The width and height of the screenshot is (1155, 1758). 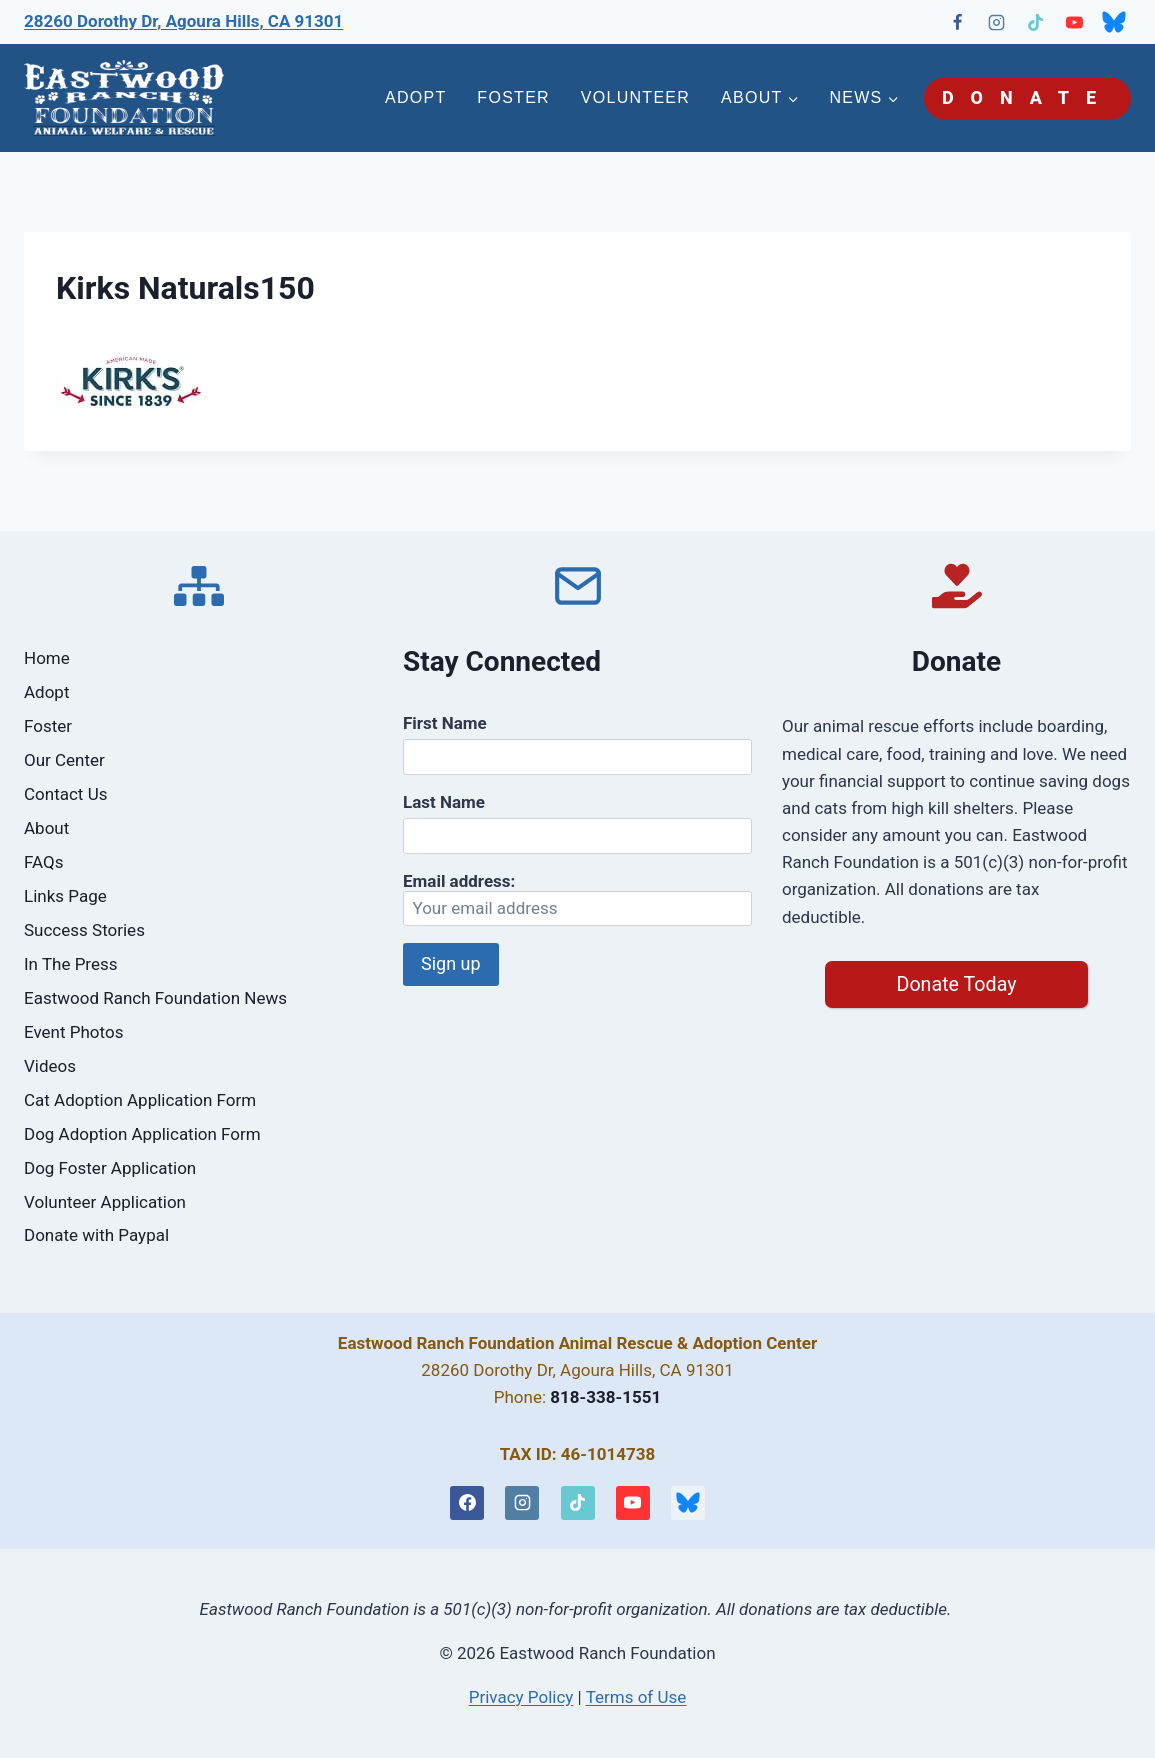 I want to click on [Bluesky], so click(x=1114, y=22).